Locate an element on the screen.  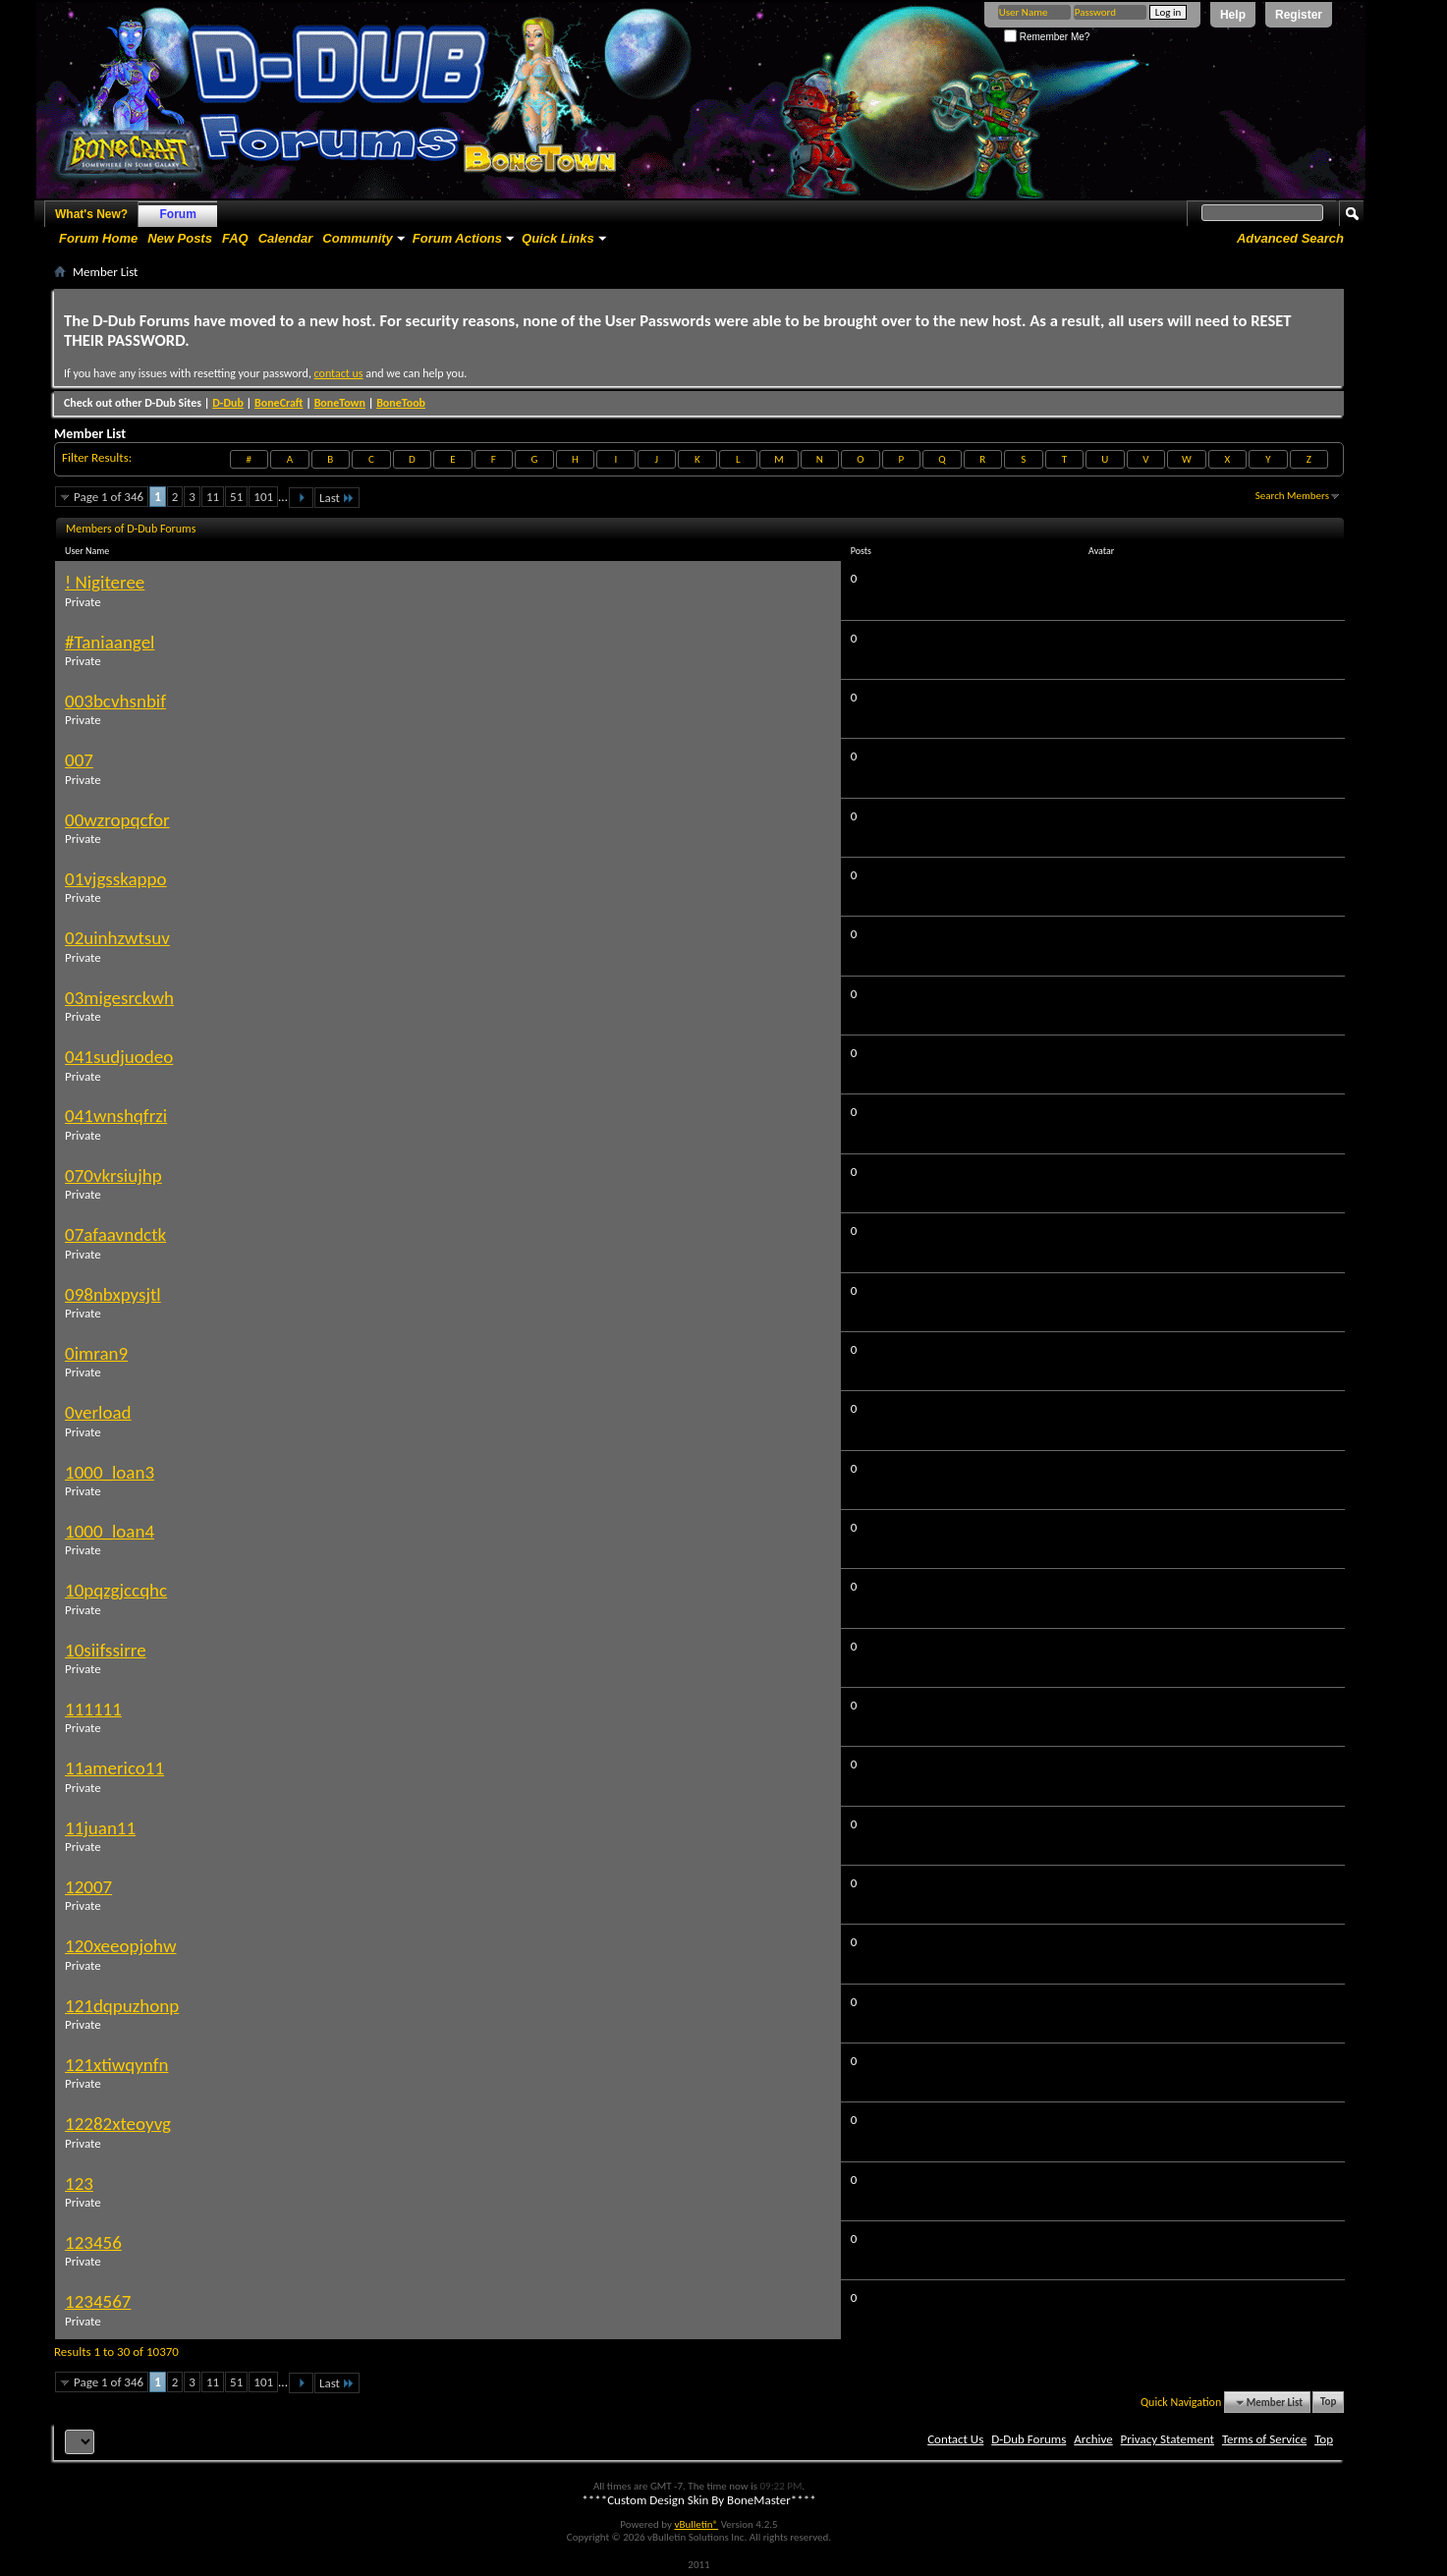
51 is located at coordinates (236, 496).